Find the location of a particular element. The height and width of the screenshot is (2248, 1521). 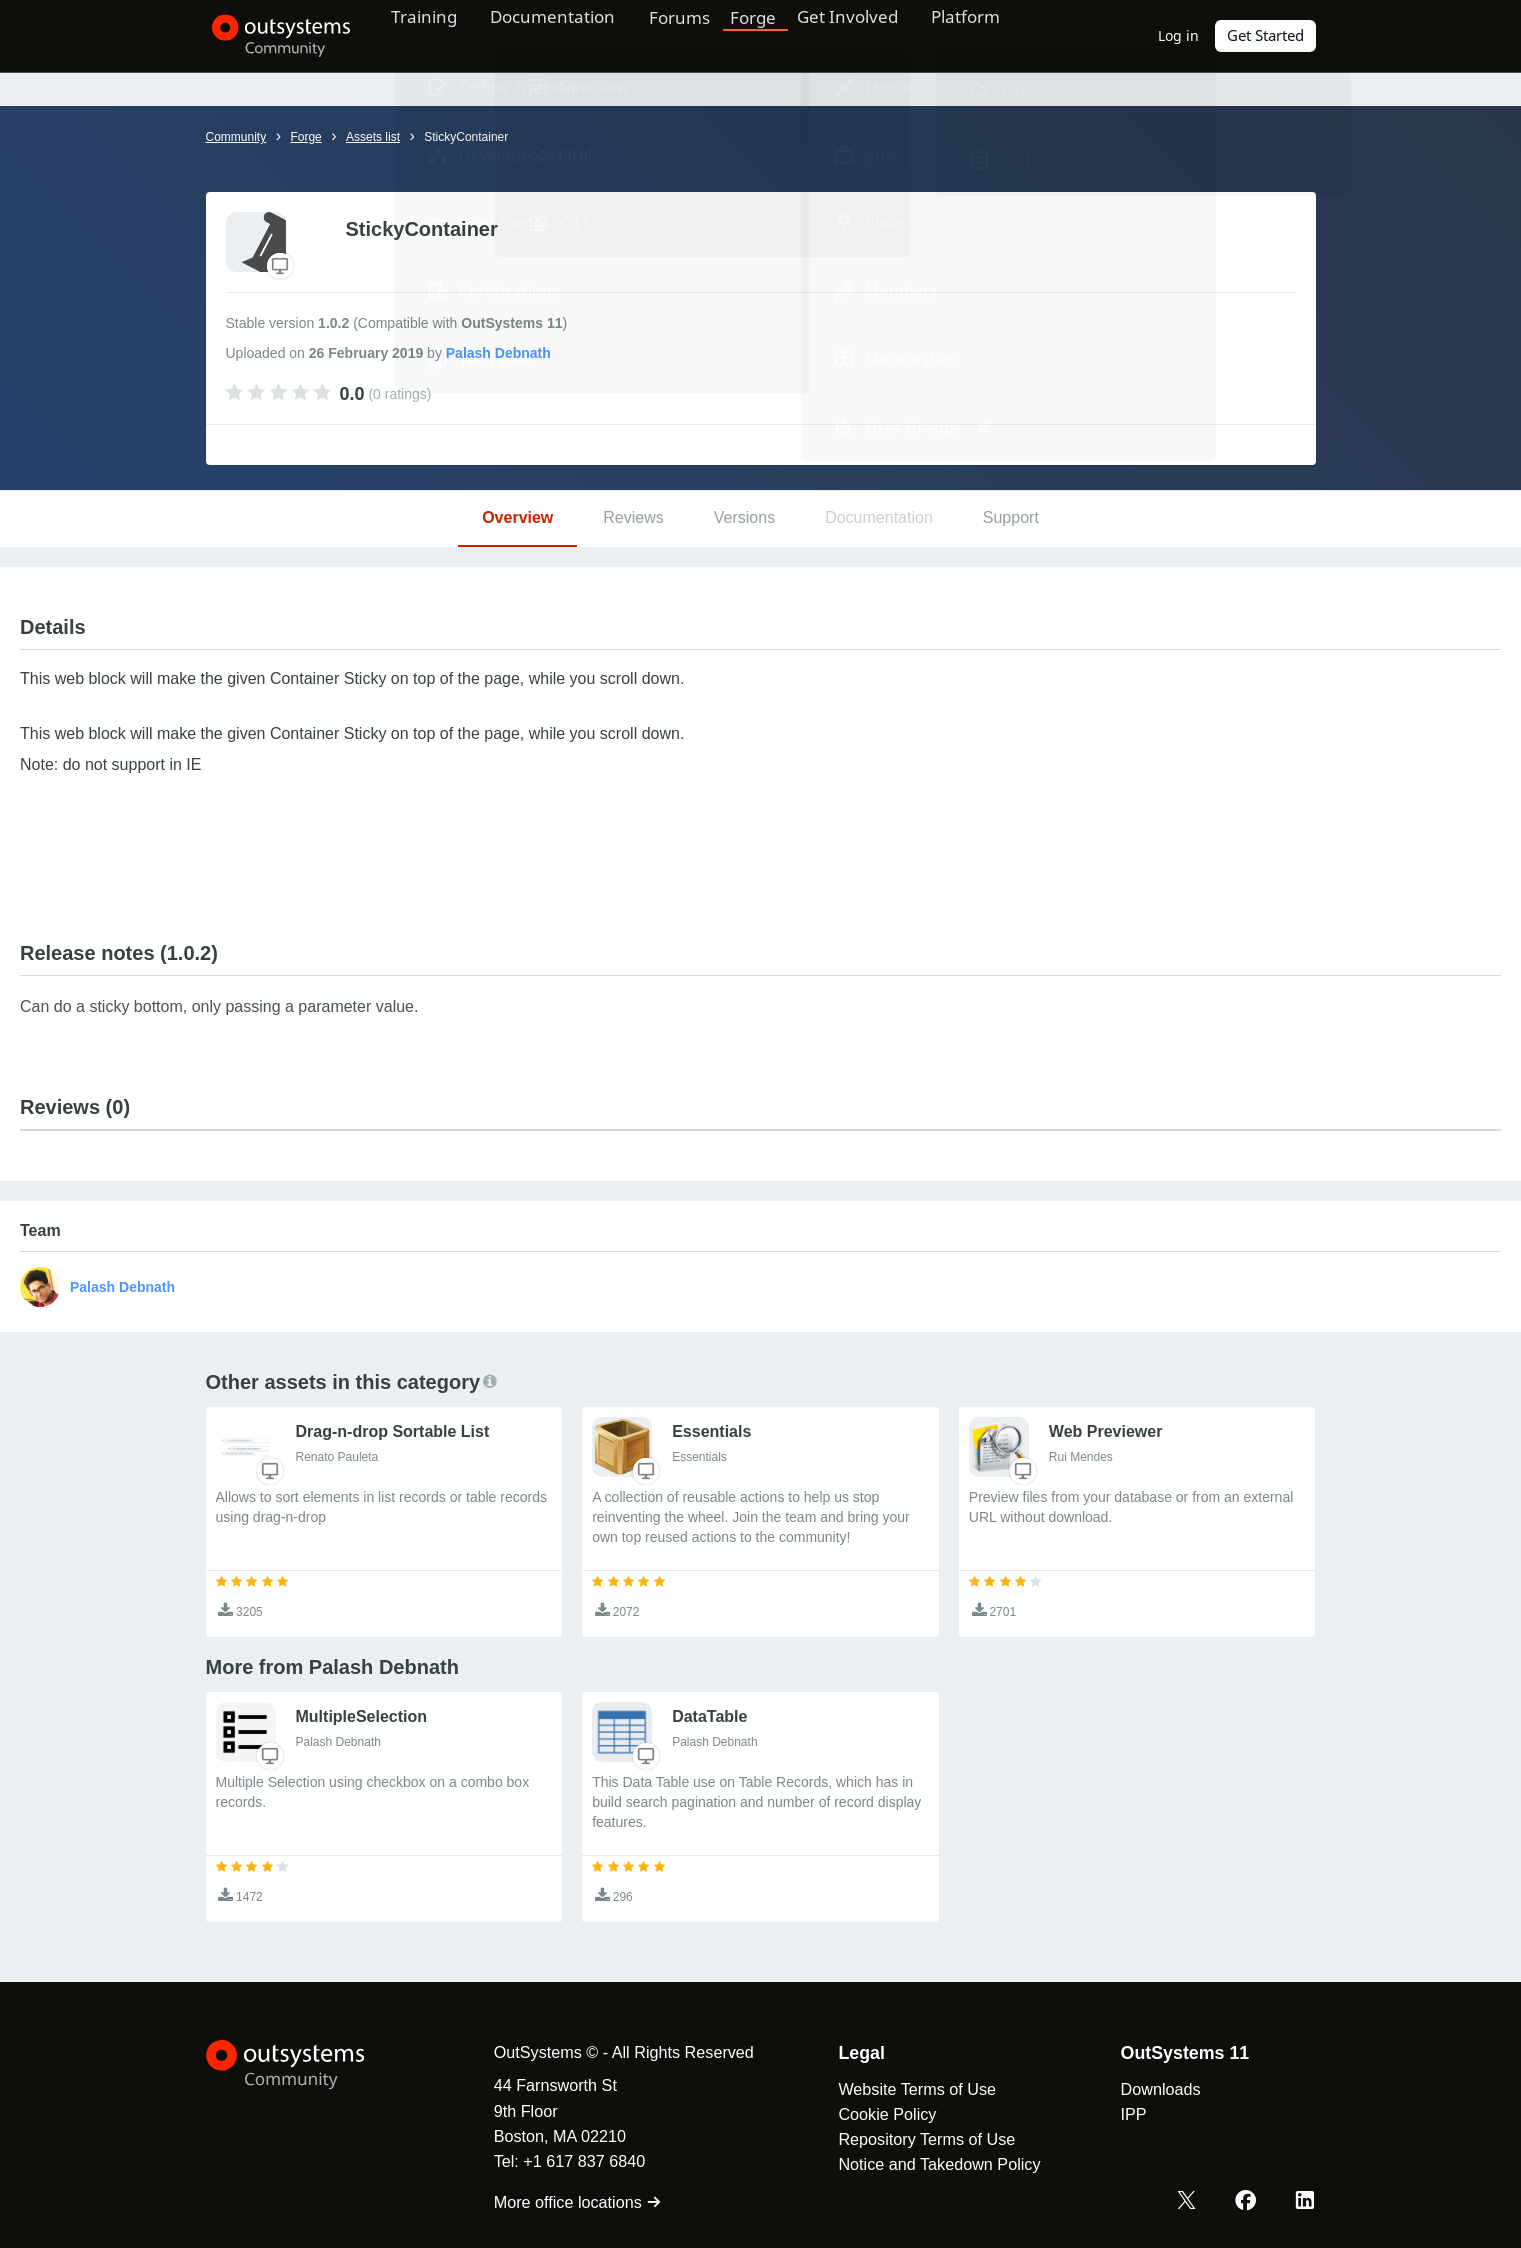

Notice and Takedown Policy [link] is located at coordinates (931, 2164).